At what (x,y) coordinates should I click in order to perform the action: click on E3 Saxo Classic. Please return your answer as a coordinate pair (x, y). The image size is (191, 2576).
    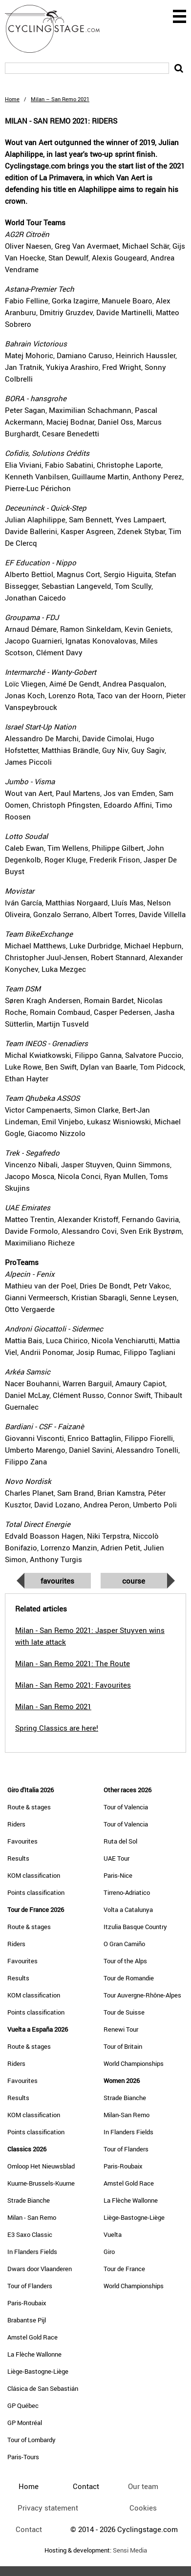
    Looking at the image, I should click on (29, 2234).